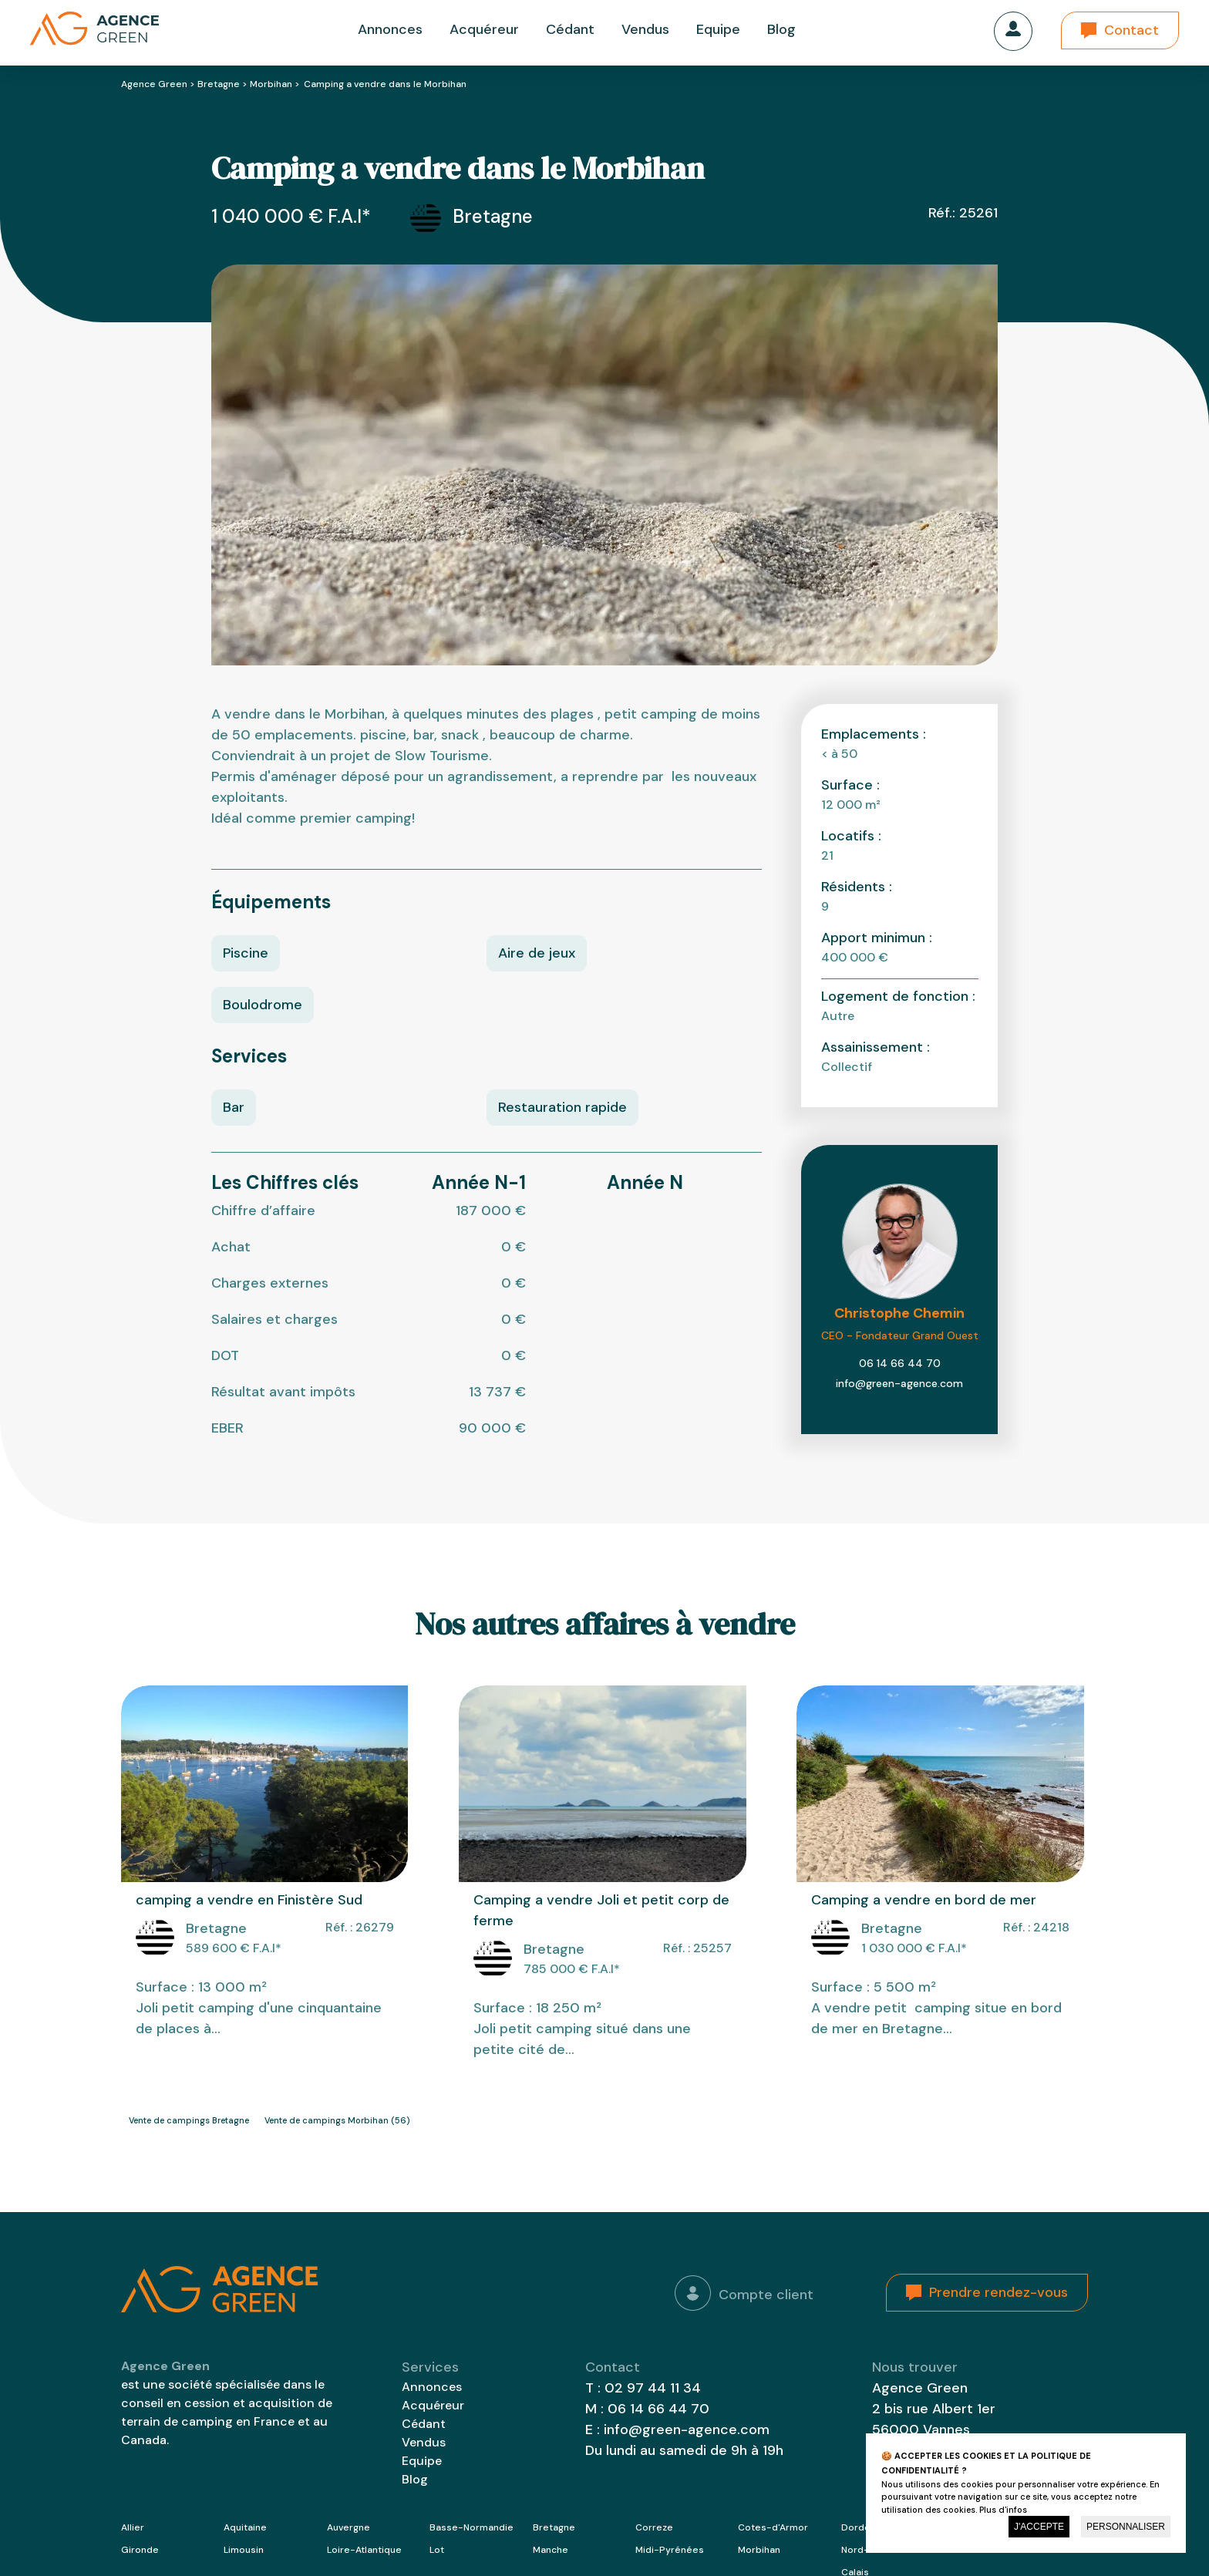  What do you see at coordinates (864, 2527) in the screenshot?
I see `Dordogne` at bounding box center [864, 2527].